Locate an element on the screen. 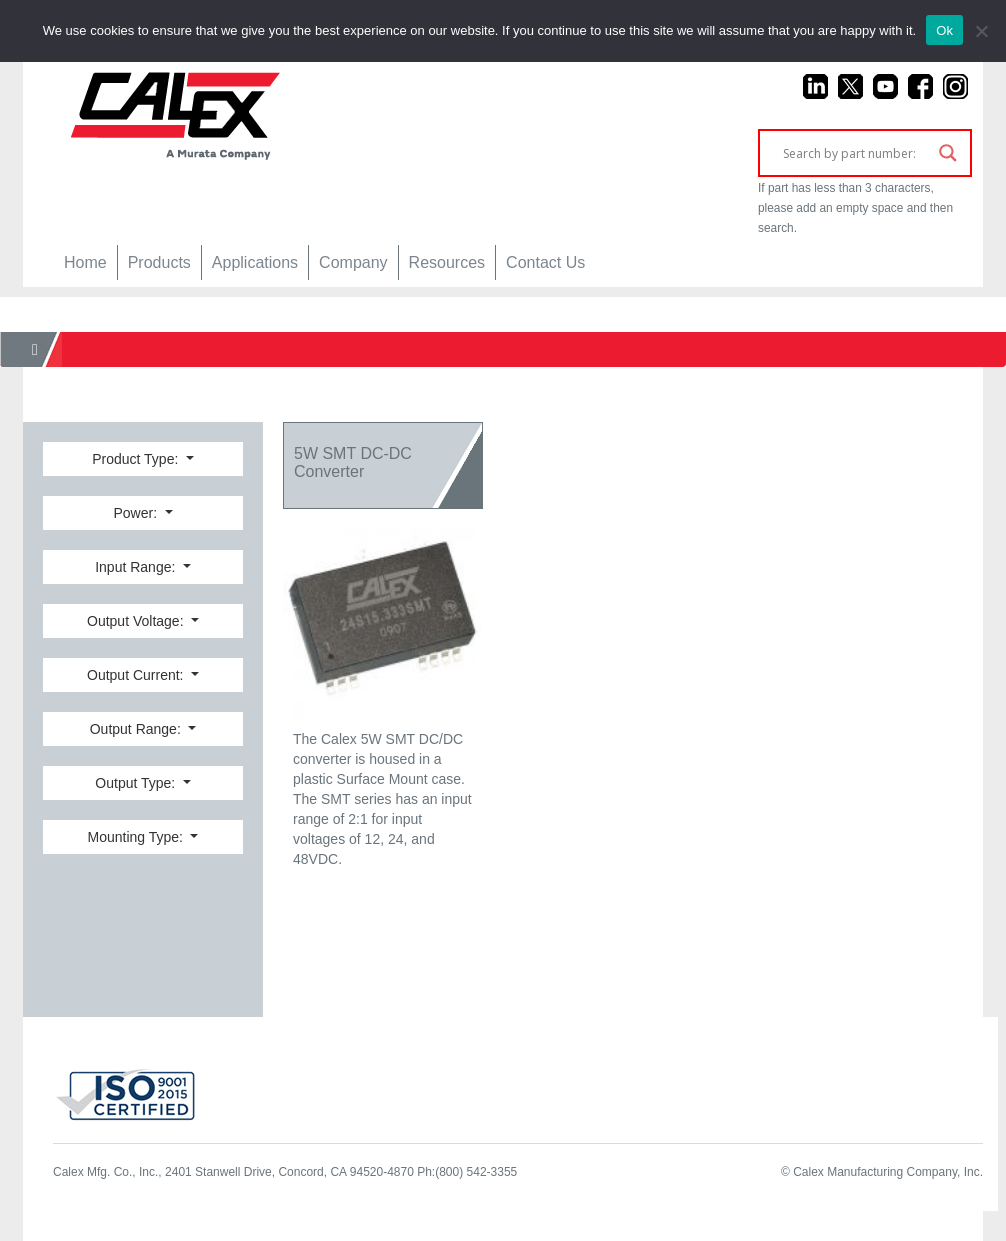 The image size is (1006, 1241). Output Range: is located at coordinates (137, 729).